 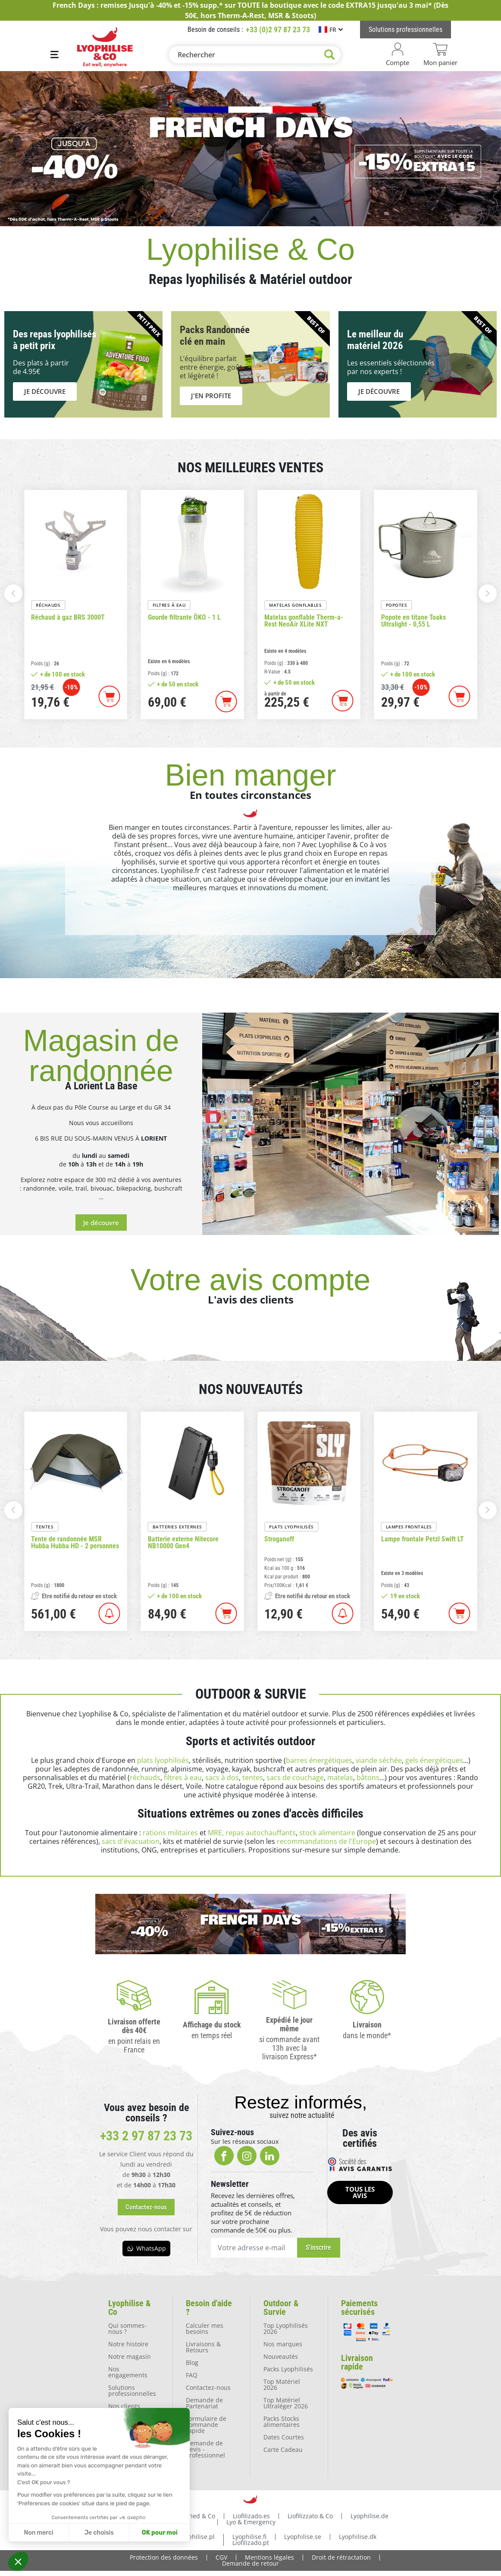 I want to click on Tente de randonnée MSR Hubba Hubba HD - 2 personnes, so click(x=75, y=1543).